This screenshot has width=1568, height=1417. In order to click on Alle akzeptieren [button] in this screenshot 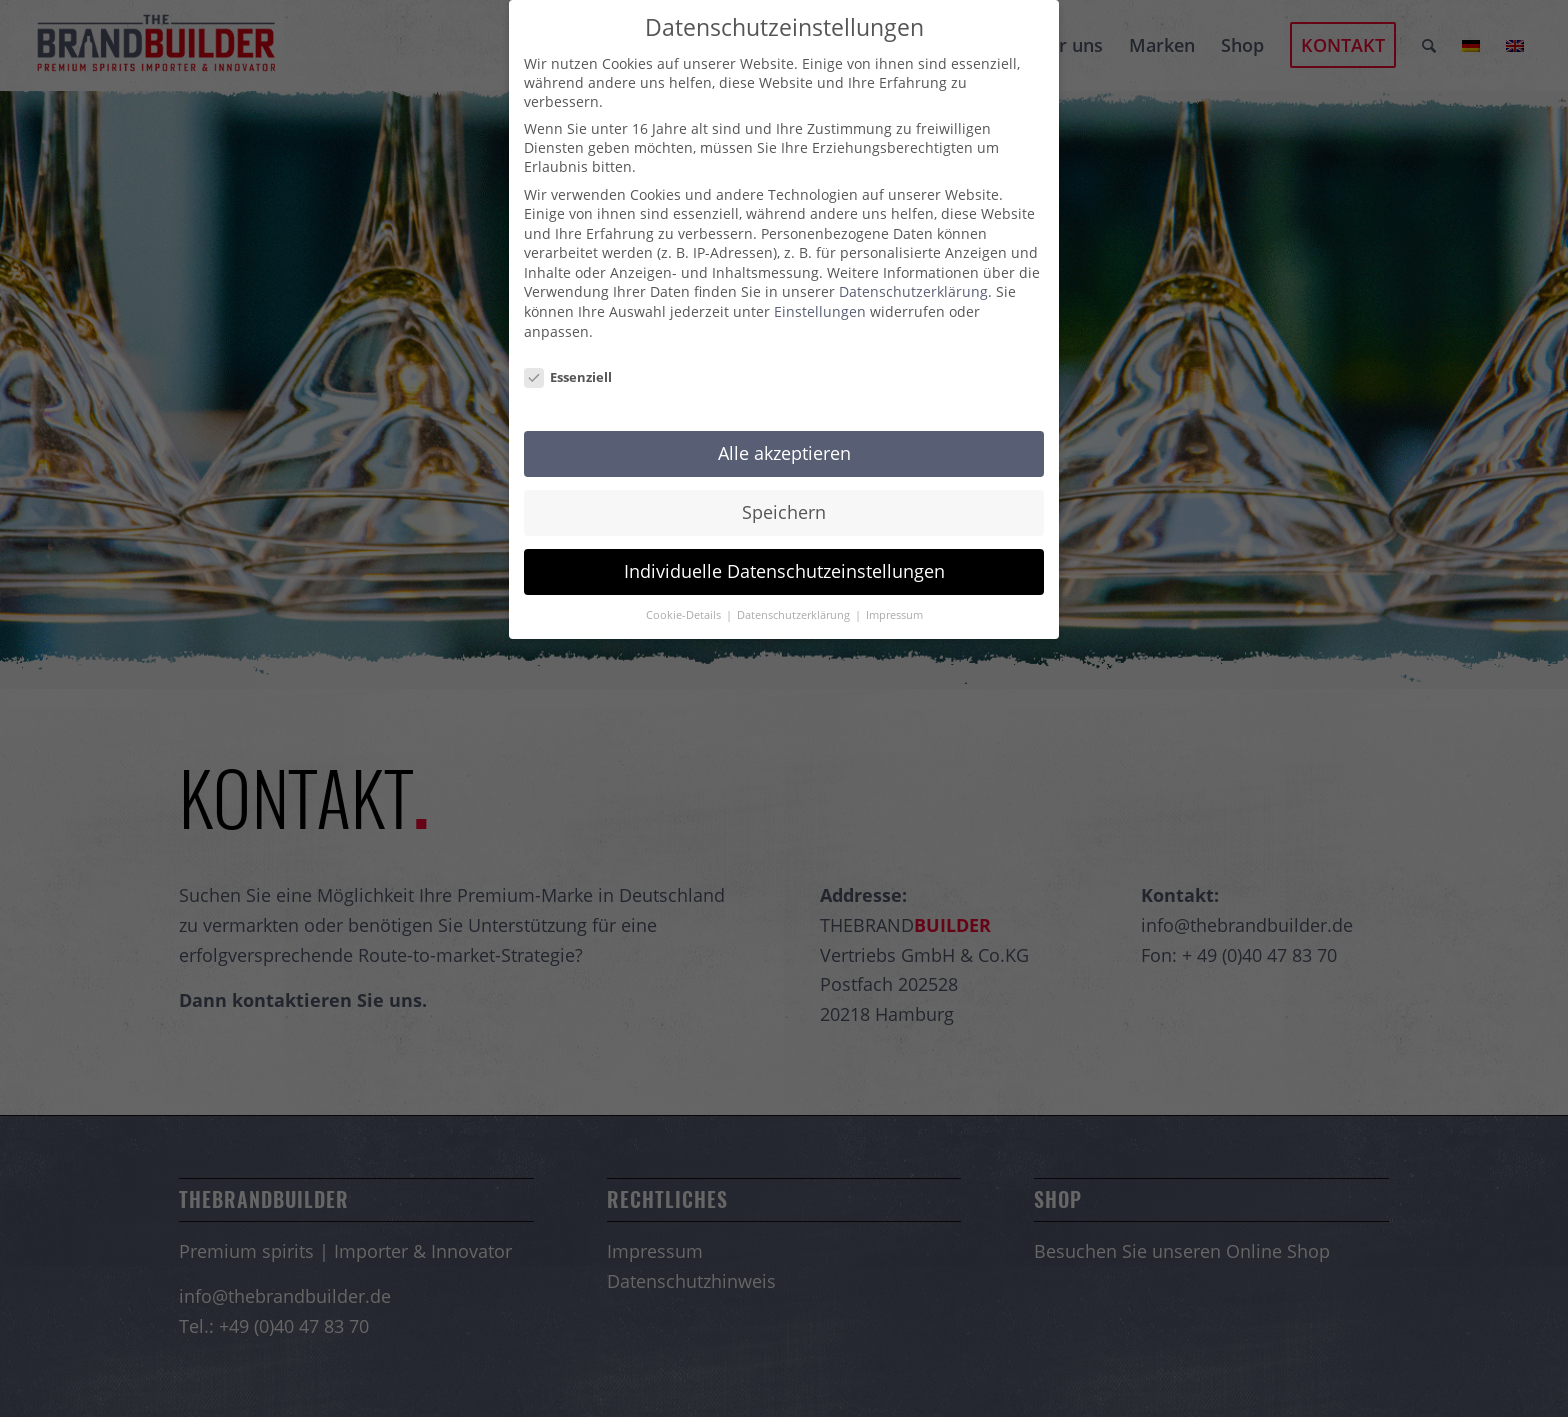, I will do `click(784, 453)`.